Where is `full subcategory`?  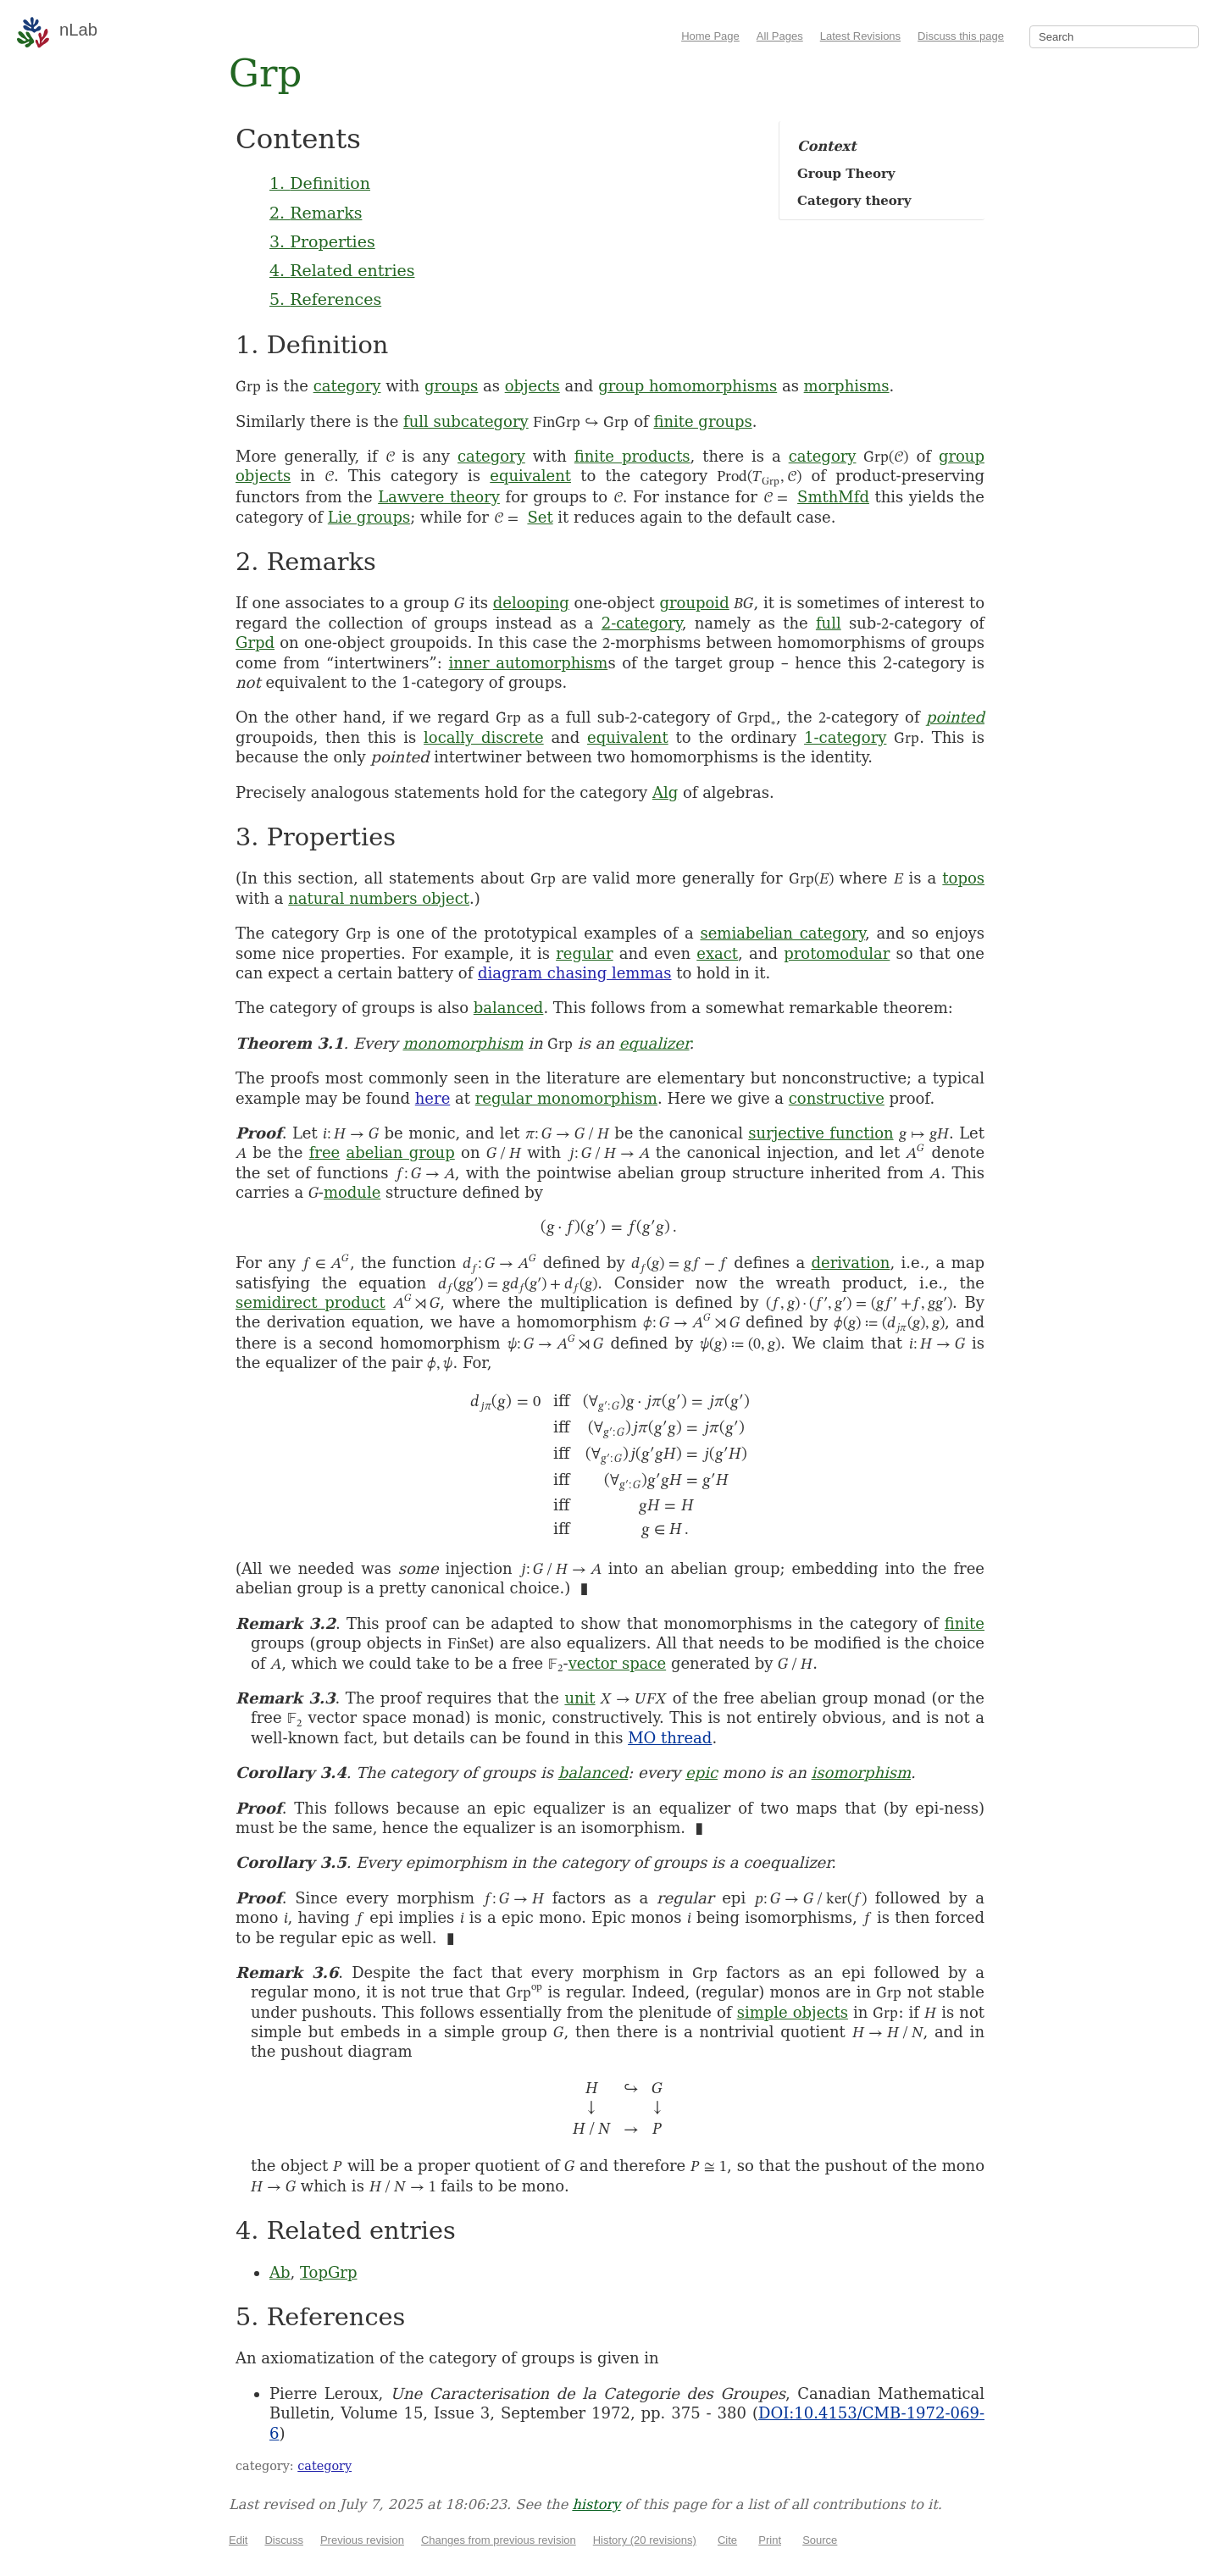 full subcategory is located at coordinates (466, 421).